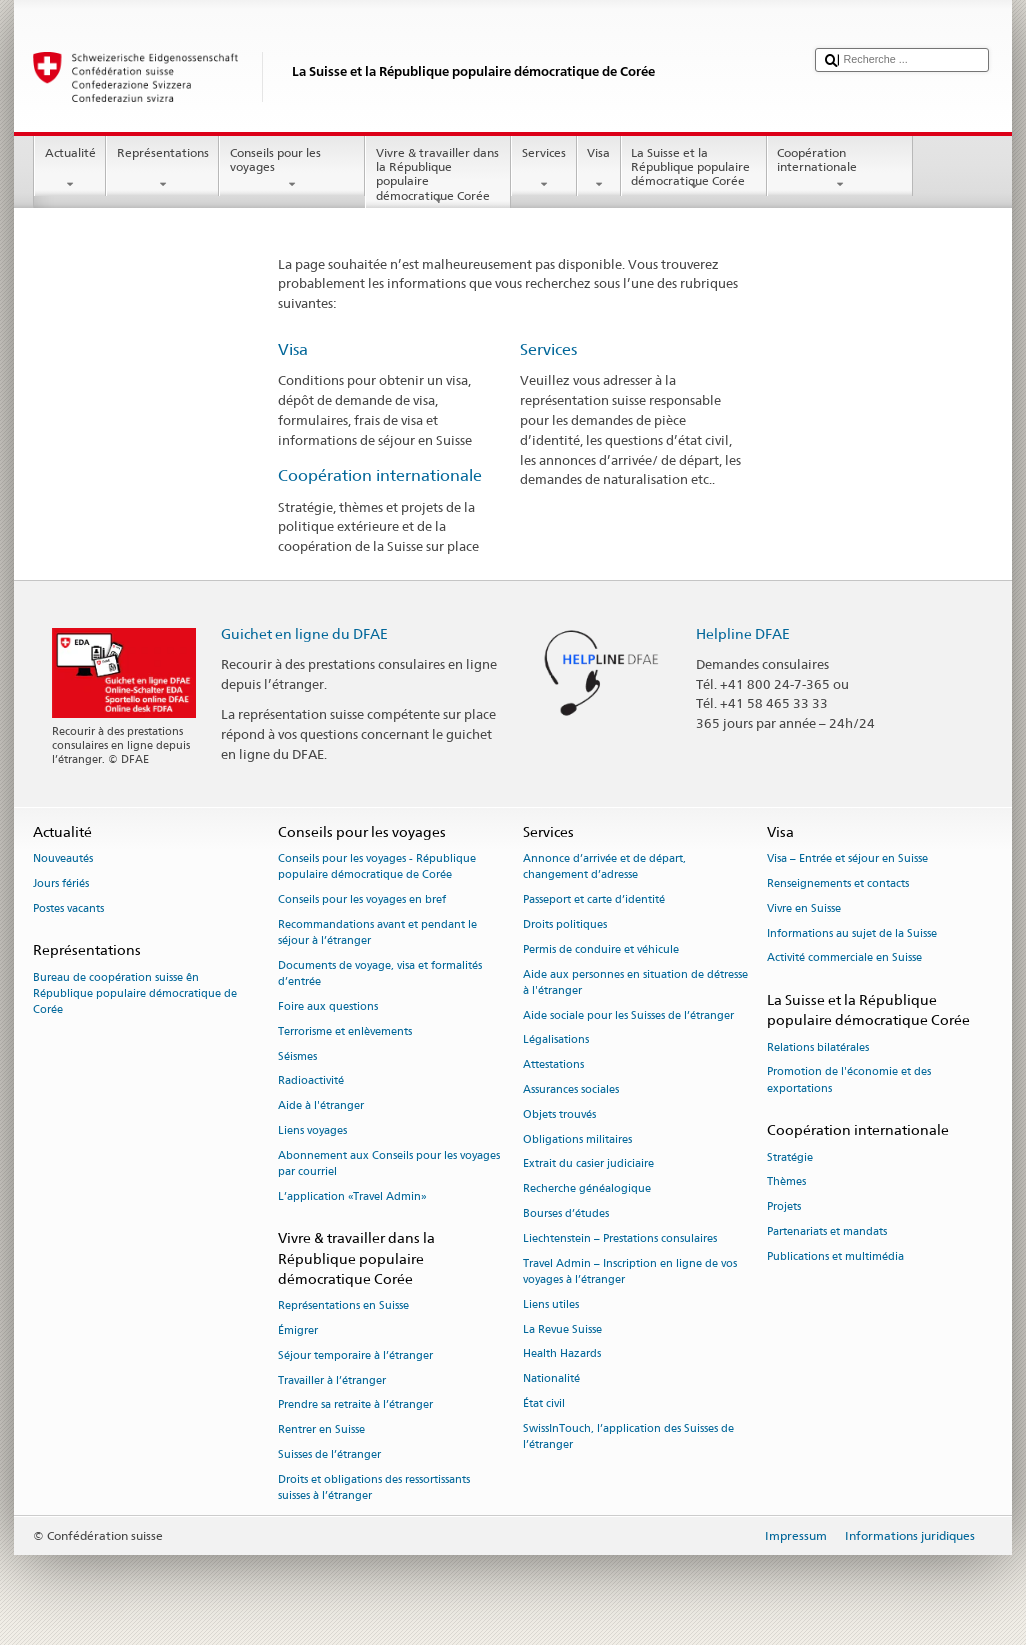 The width and height of the screenshot is (1026, 1645). Describe the element at coordinates (847, 859) in the screenshot. I see `Visa – Entrée et séjour en Suisse` at that location.